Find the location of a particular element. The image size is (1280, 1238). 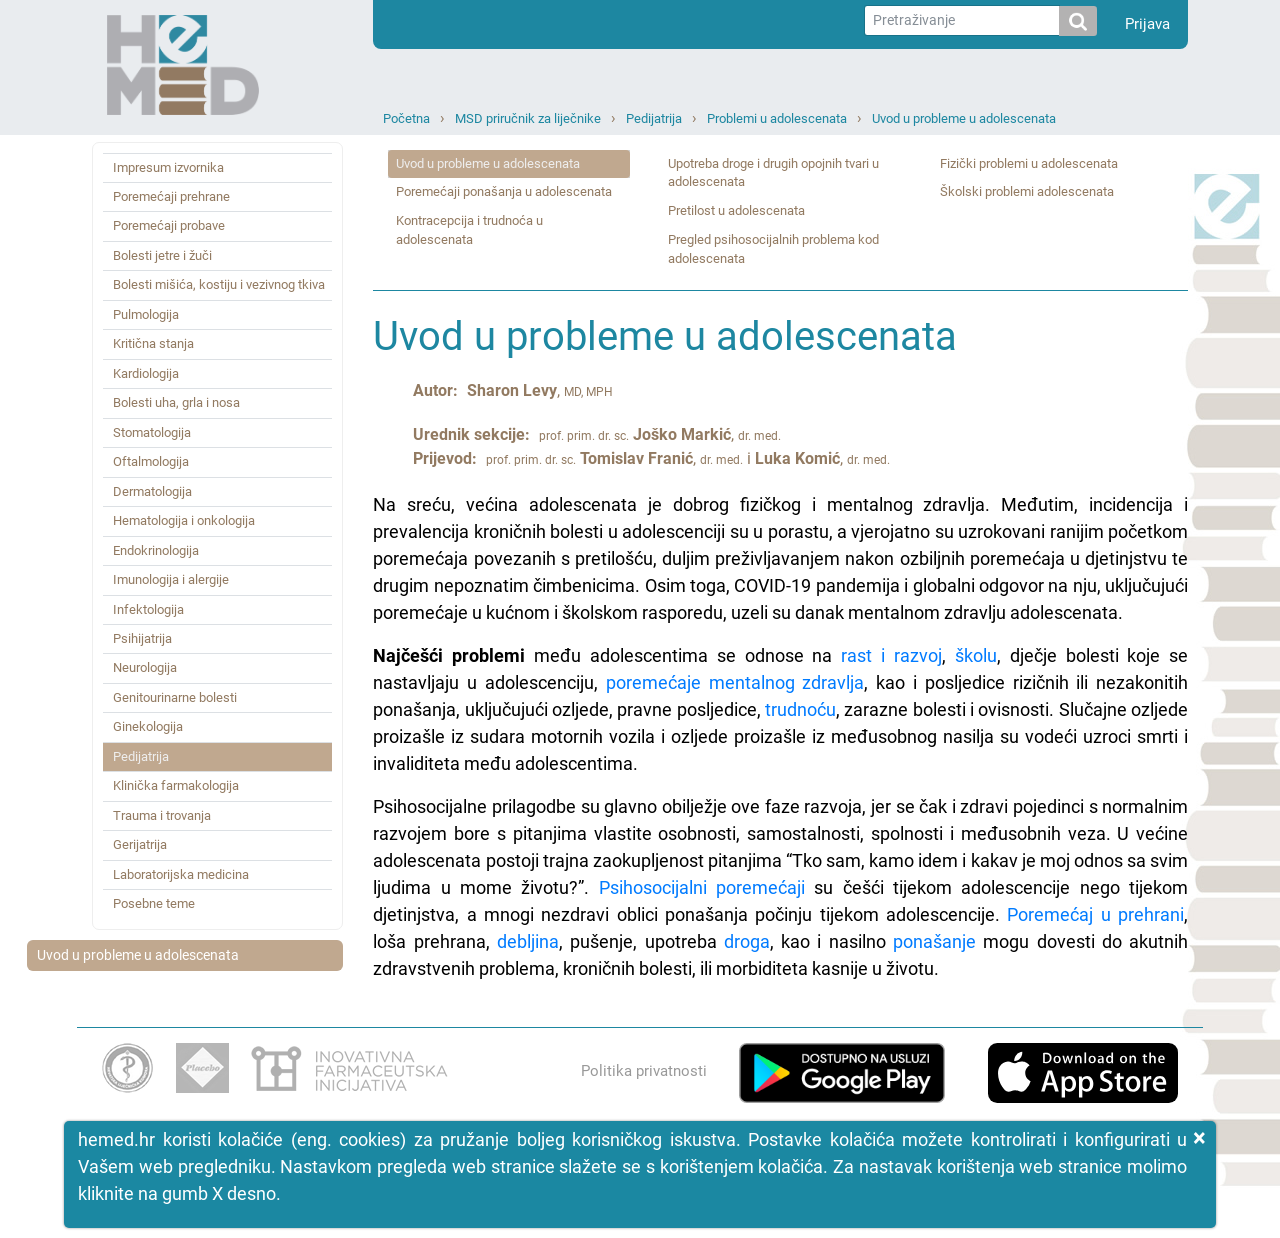

Poremećaji prehrane is located at coordinates (171, 196).